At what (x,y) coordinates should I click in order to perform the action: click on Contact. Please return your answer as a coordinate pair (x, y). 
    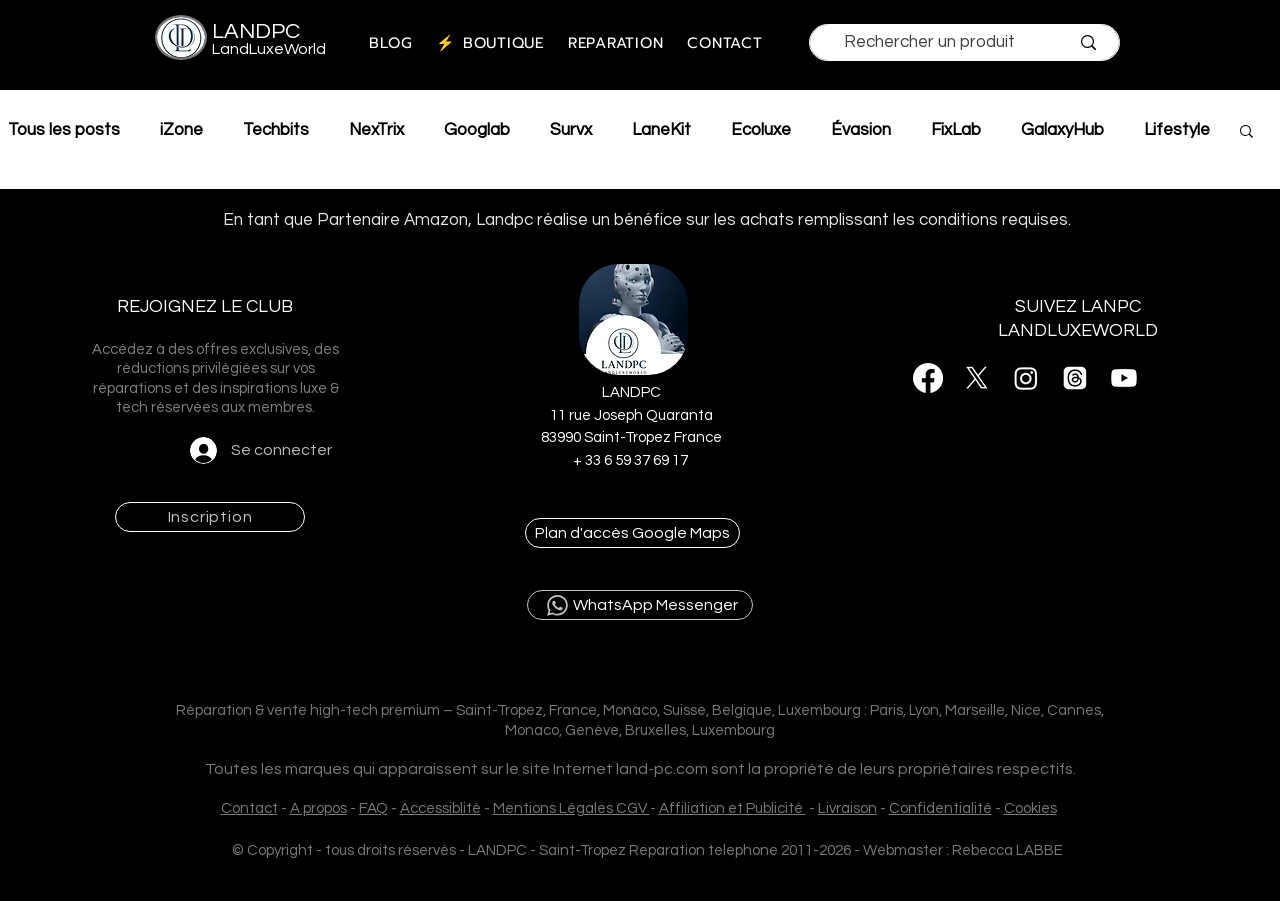
    Looking at the image, I should click on (249, 808).